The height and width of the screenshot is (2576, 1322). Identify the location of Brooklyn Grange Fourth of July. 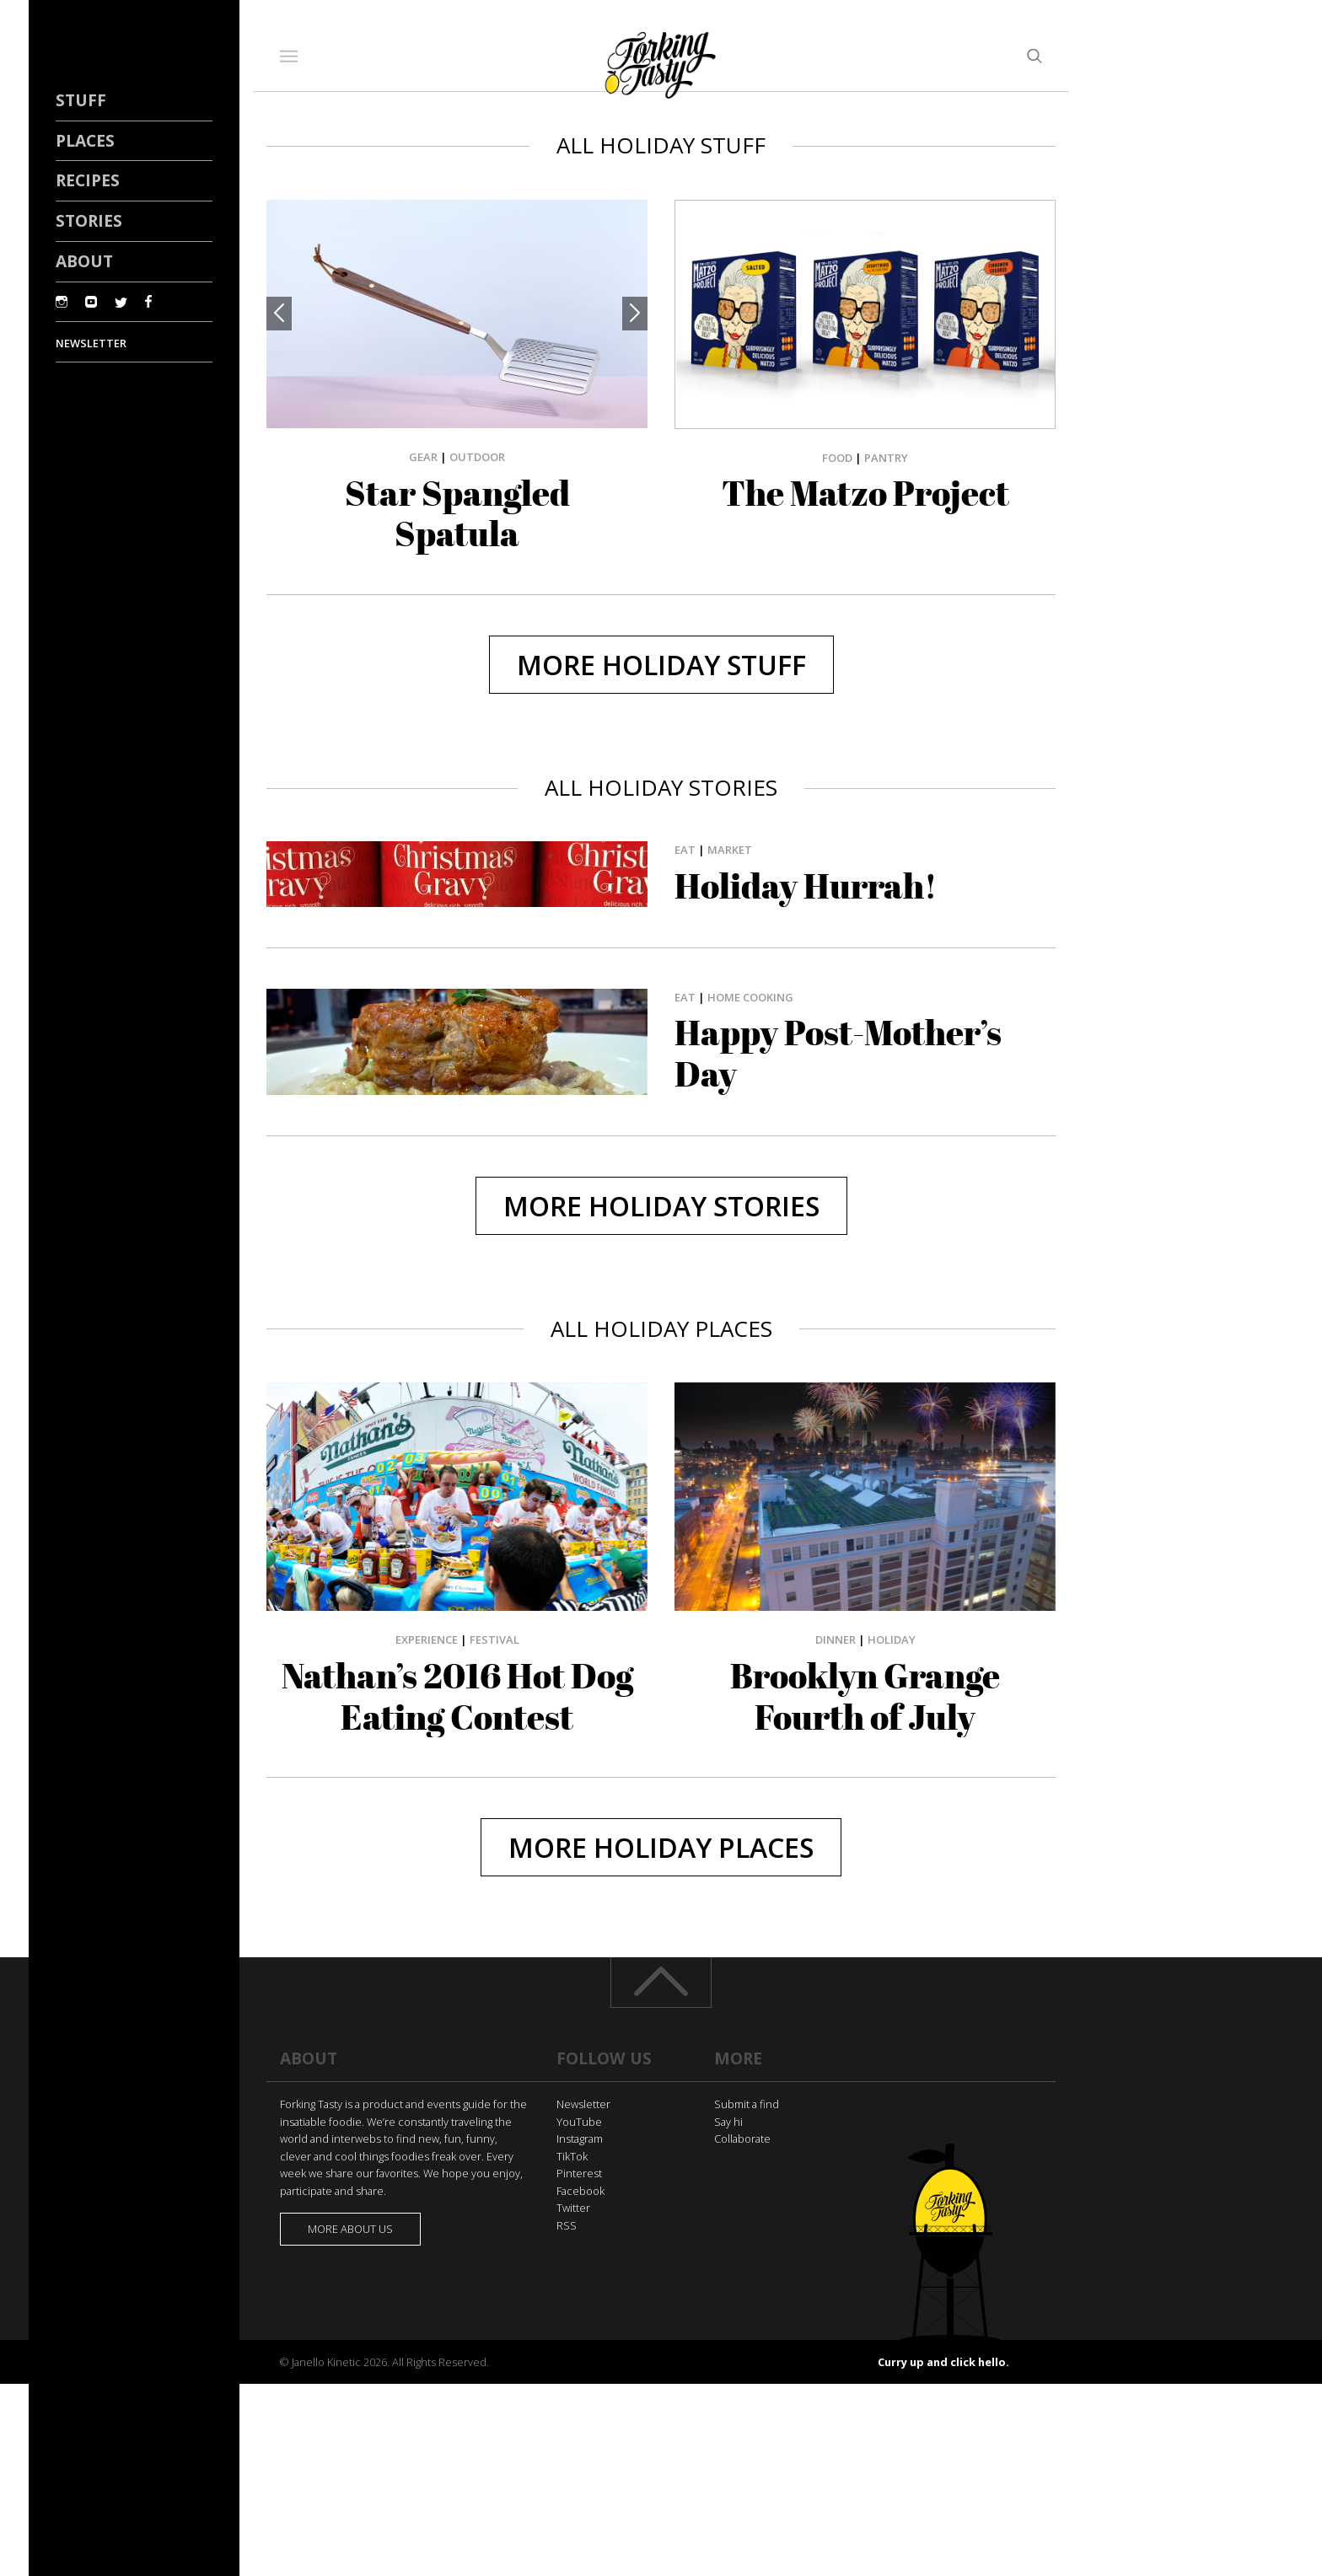
(865, 1696).